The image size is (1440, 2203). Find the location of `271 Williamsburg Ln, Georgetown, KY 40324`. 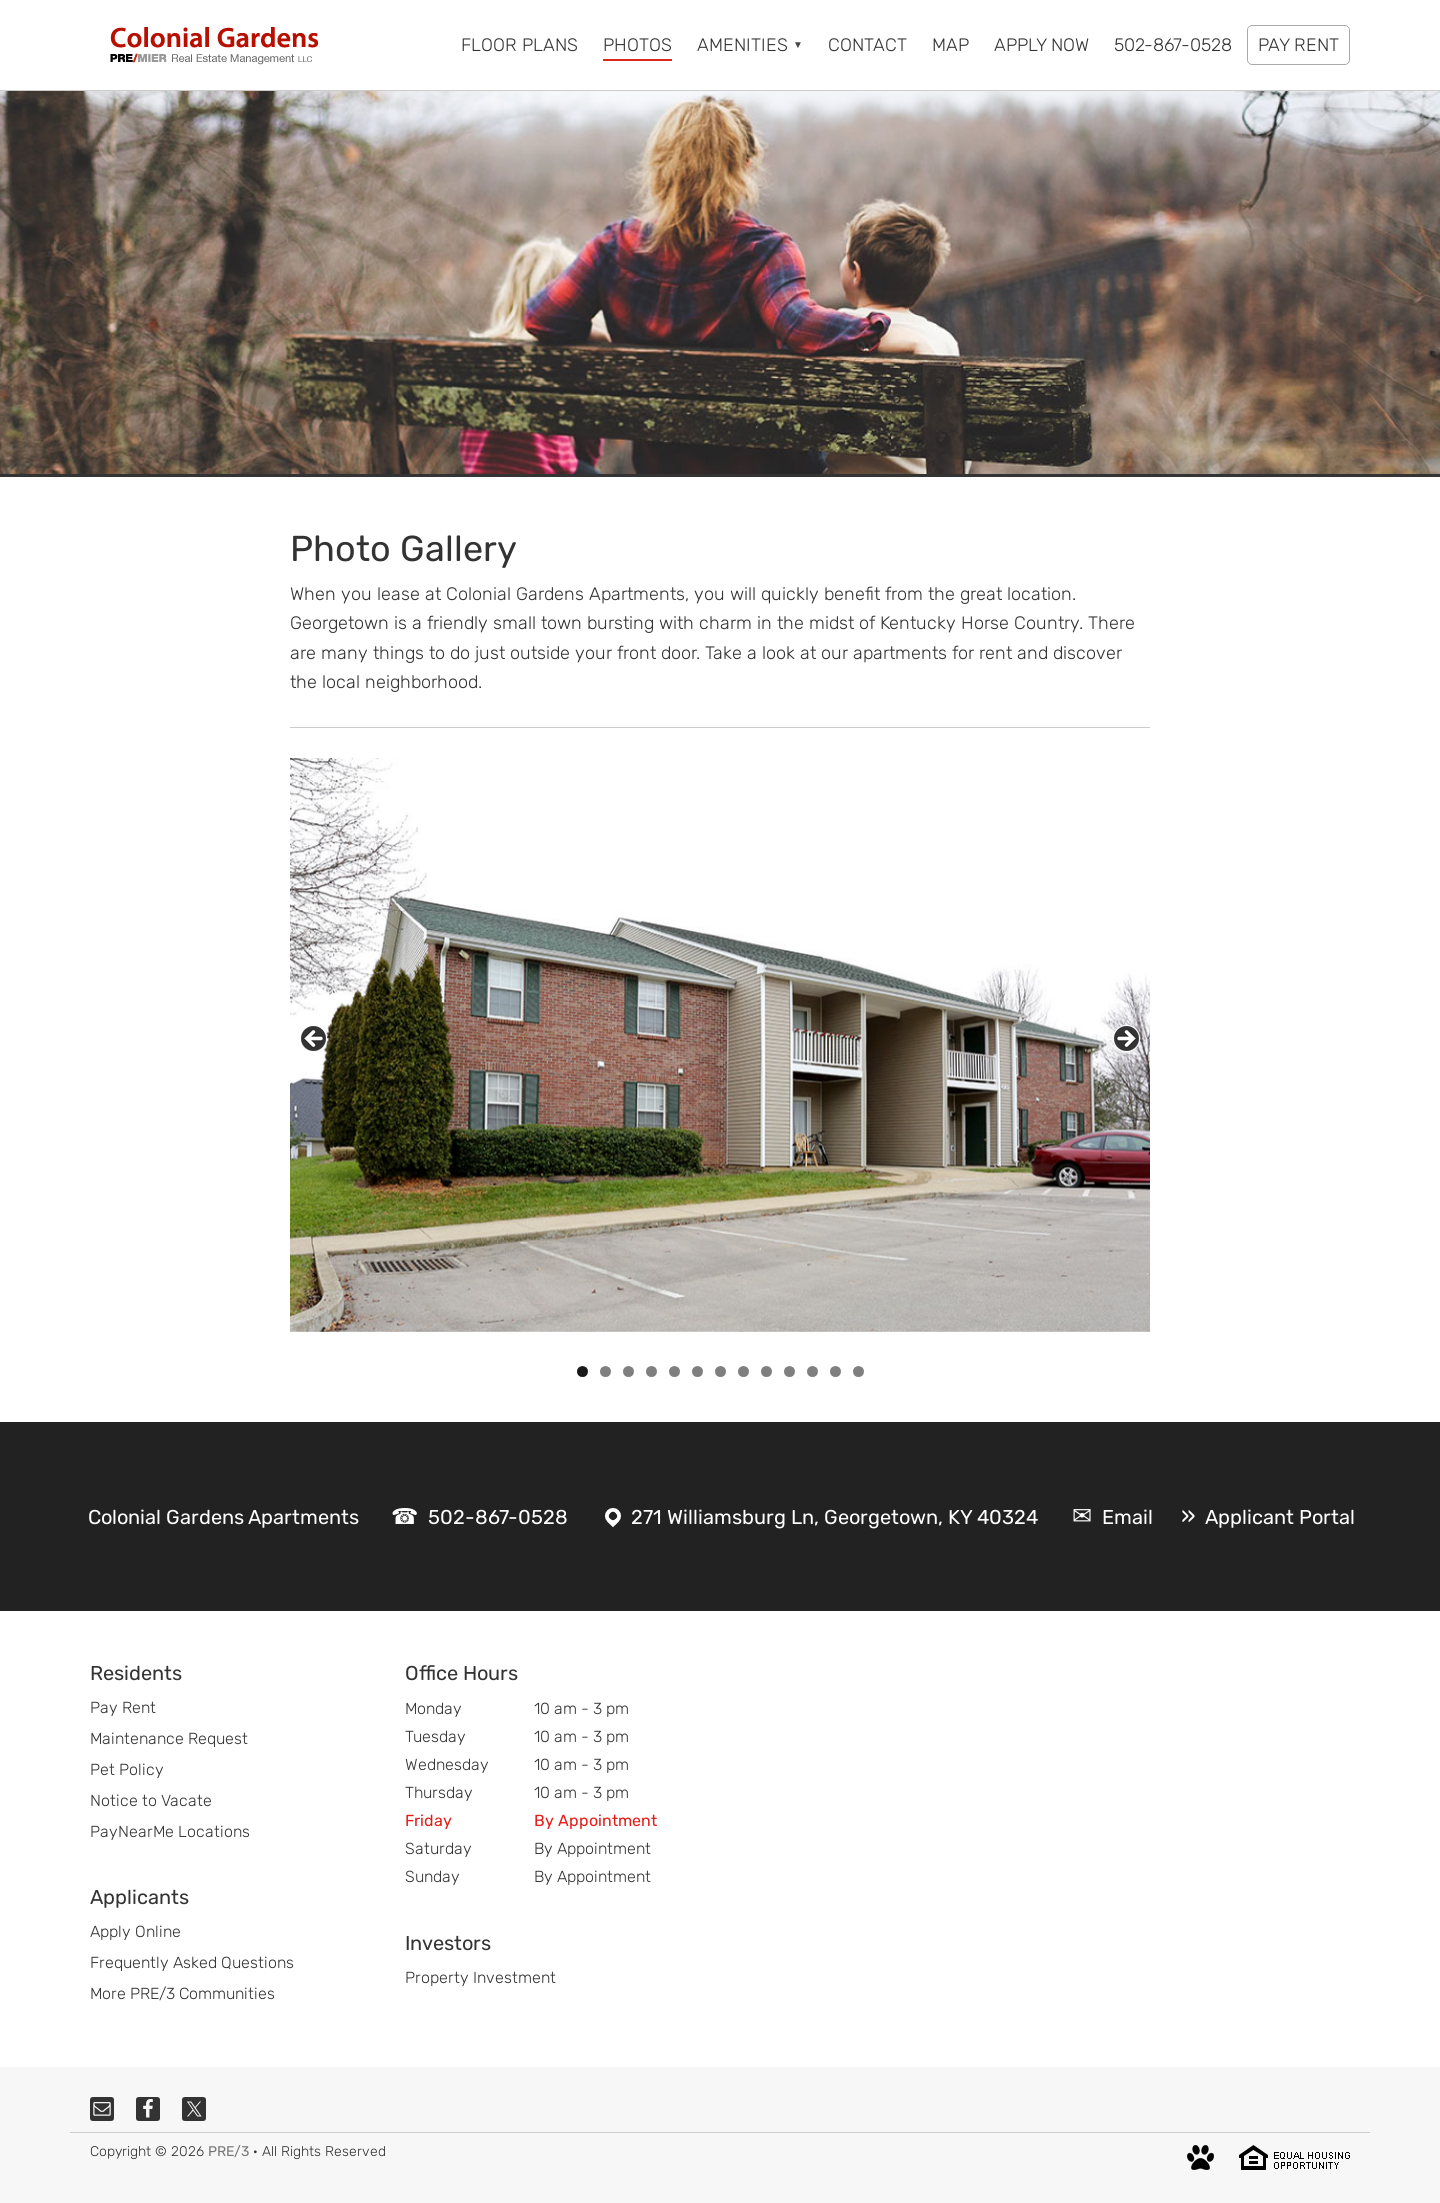

271 Williamsburg Ln, Georgetown, KY 40324 is located at coordinates (834, 1517).